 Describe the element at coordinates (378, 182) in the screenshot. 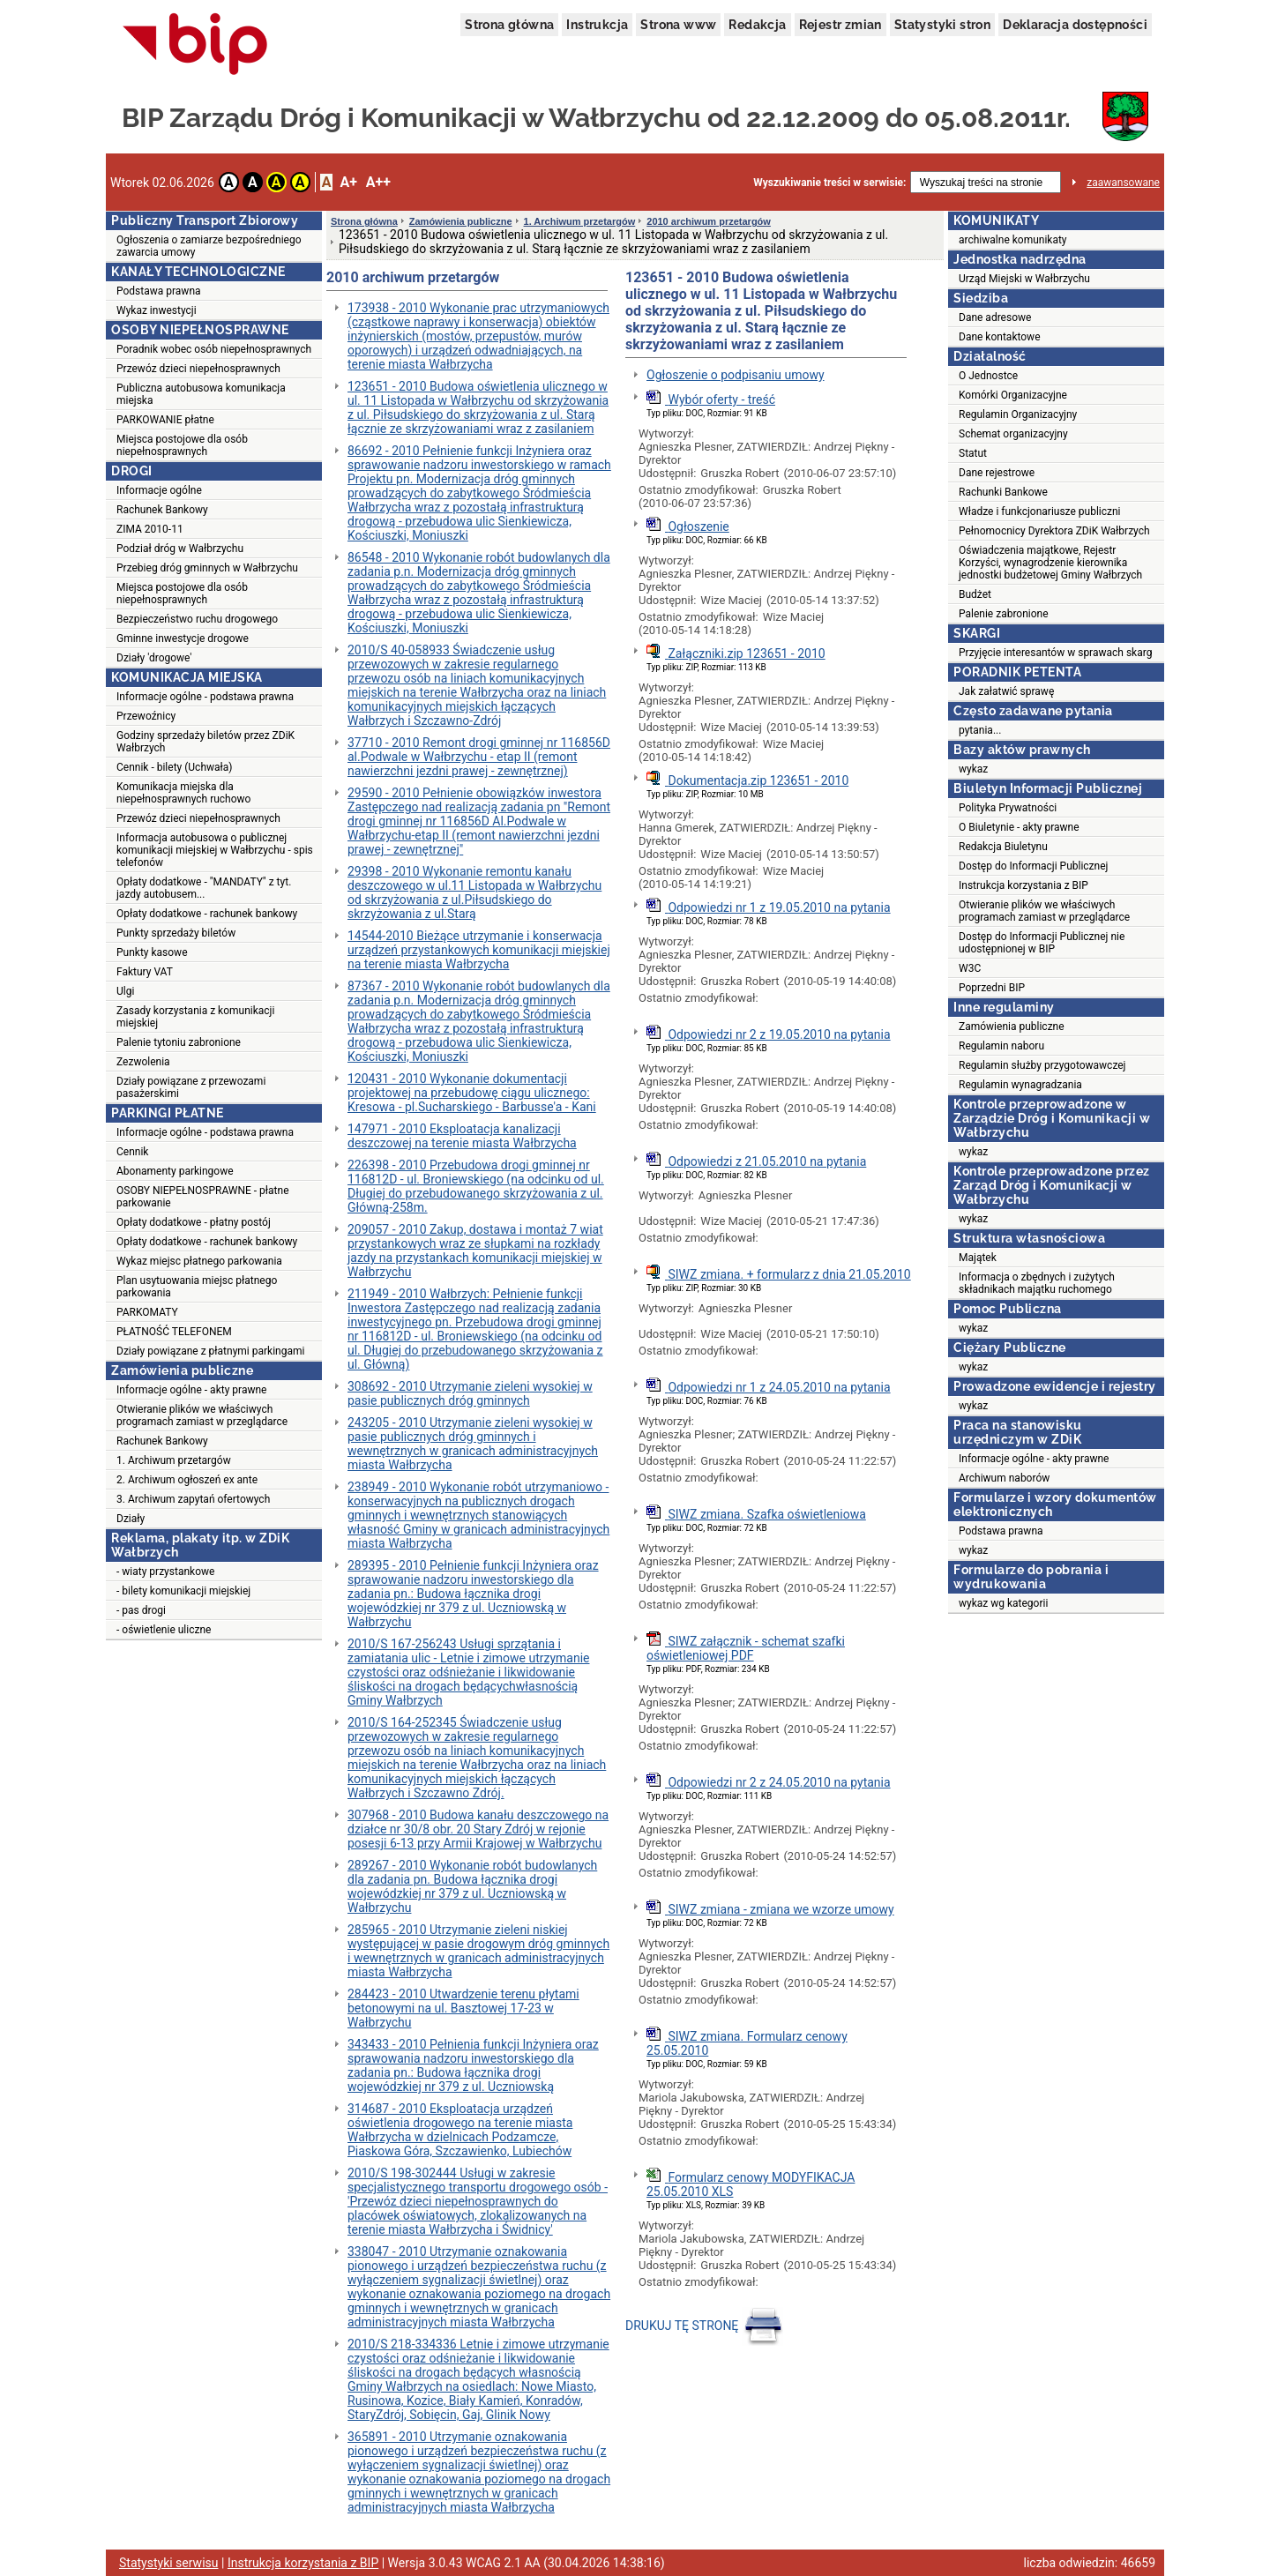

I see `A++` at that location.